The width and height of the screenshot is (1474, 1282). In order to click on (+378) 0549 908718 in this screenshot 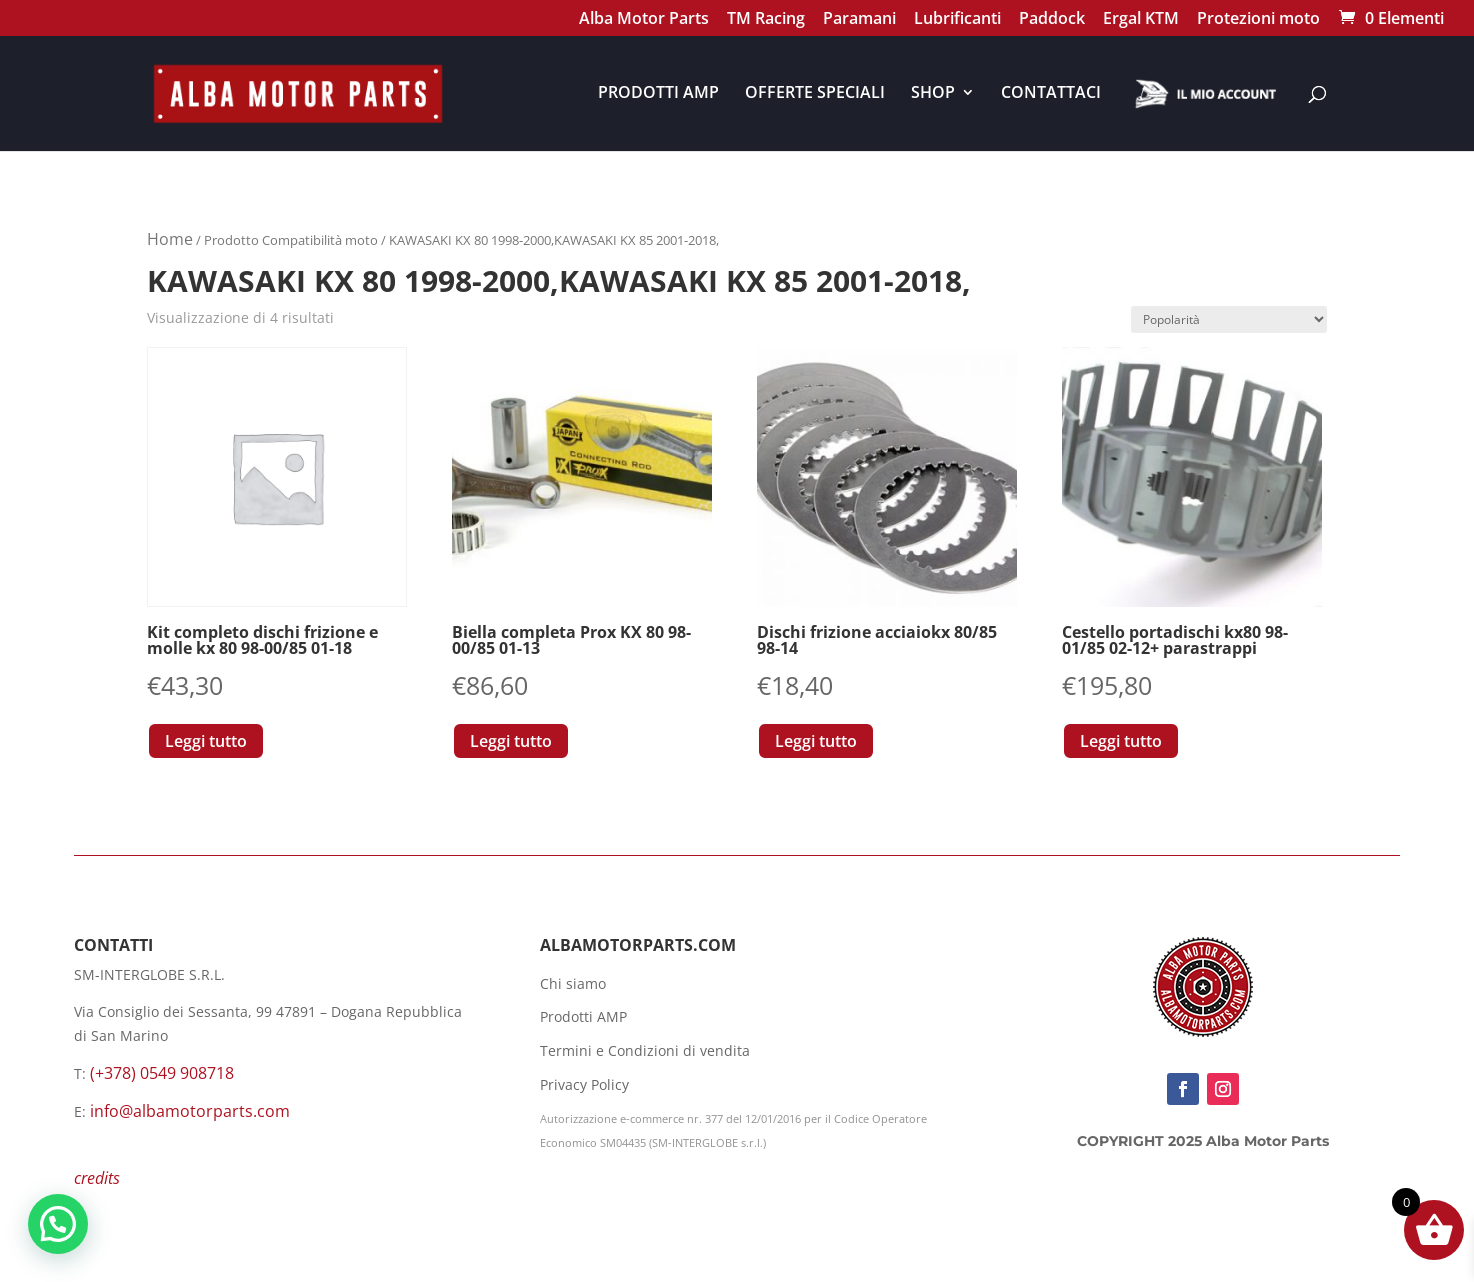, I will do `click(162, 1073)`.